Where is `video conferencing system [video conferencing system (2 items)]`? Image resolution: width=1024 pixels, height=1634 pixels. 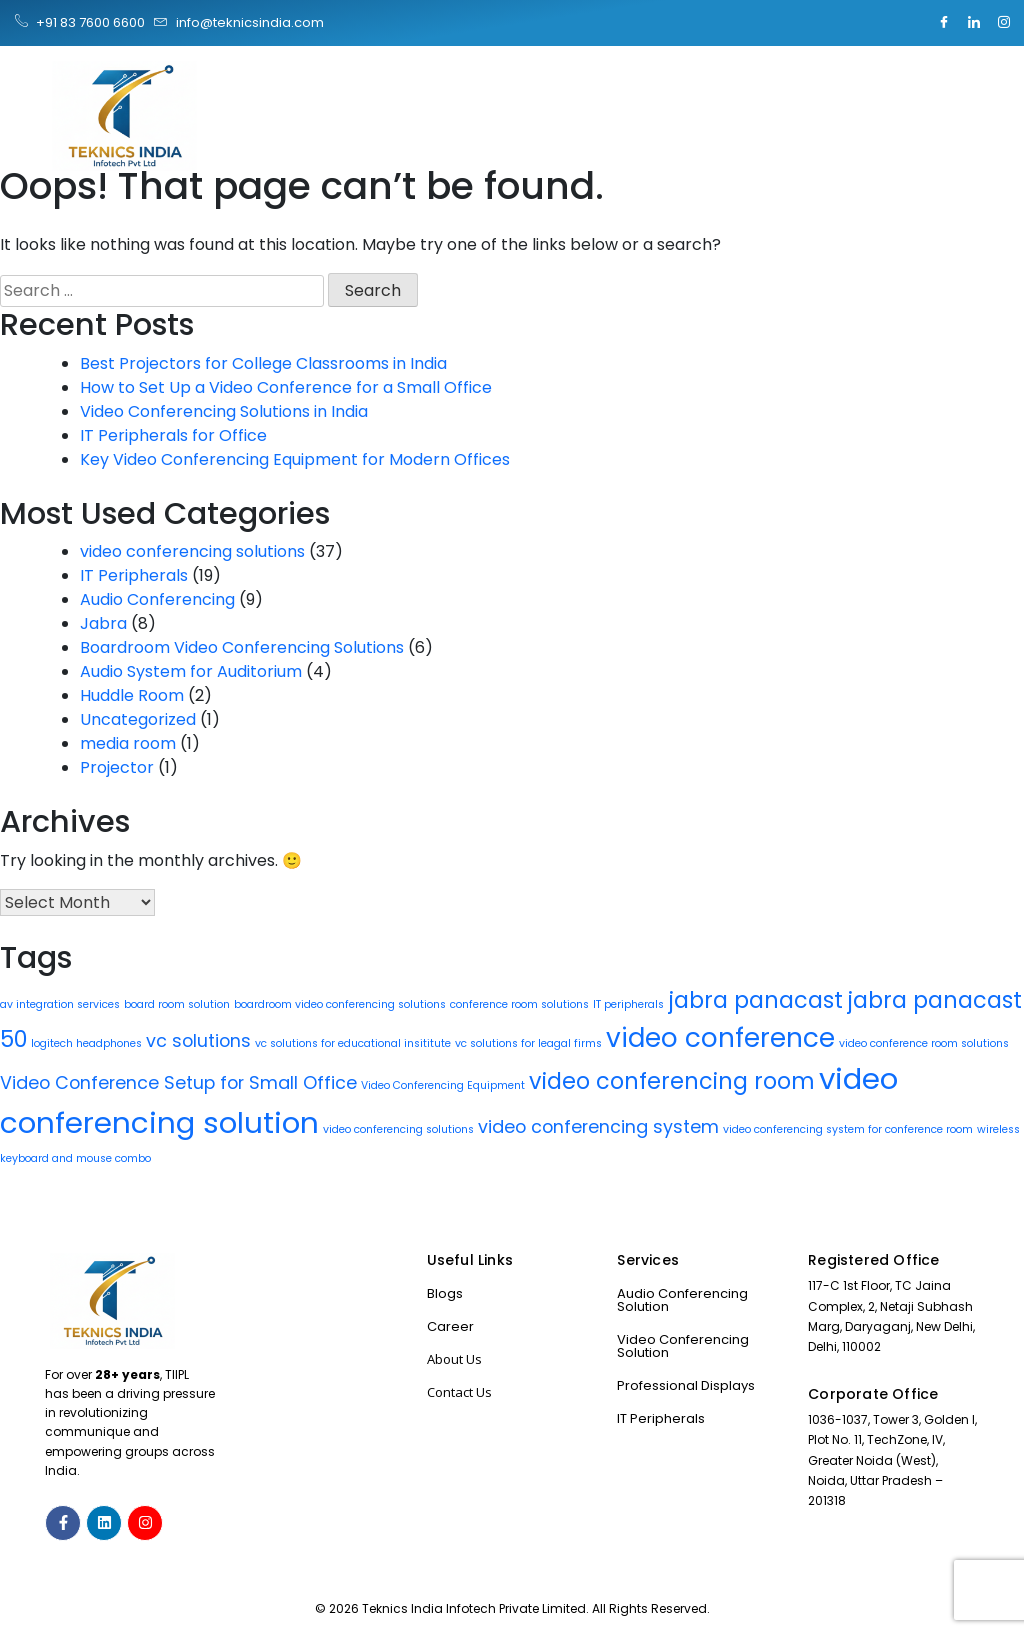 video conferencing system [video conferencing system (2 items)] is located at coordinates (598, 1126).